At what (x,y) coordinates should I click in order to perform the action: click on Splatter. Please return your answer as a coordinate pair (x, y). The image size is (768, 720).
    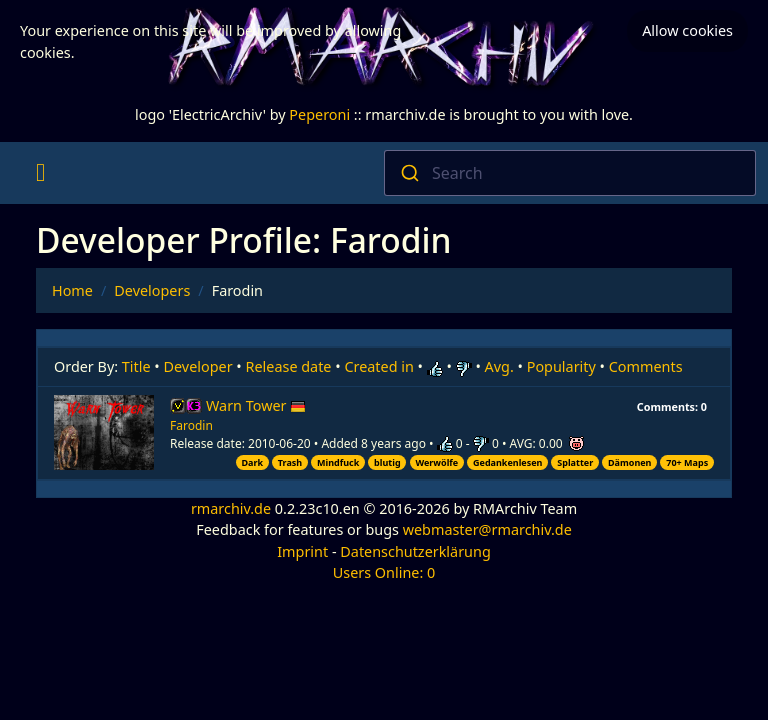
    Looking at the image, I should click on (575, 462).